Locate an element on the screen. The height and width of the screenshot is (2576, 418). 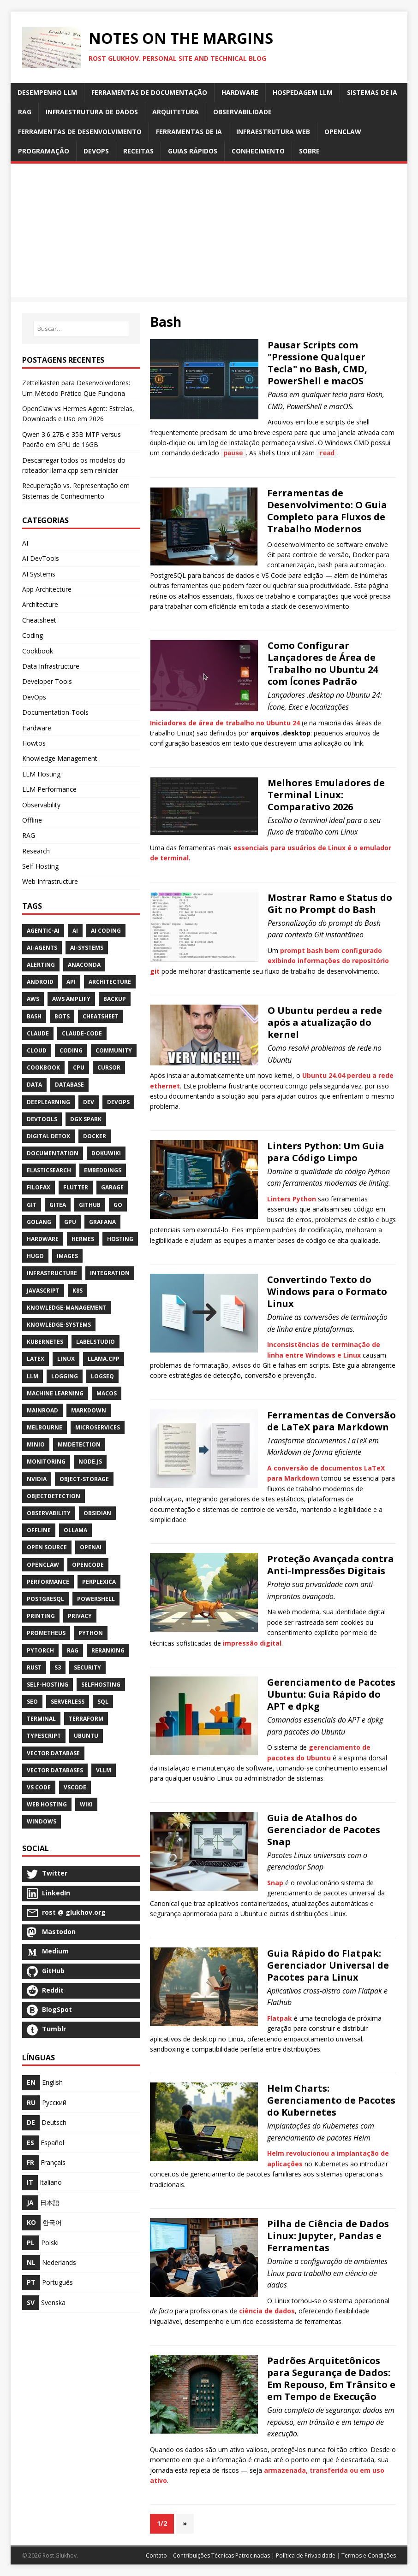
Infrastructure is located at coordinates (52, 1273).